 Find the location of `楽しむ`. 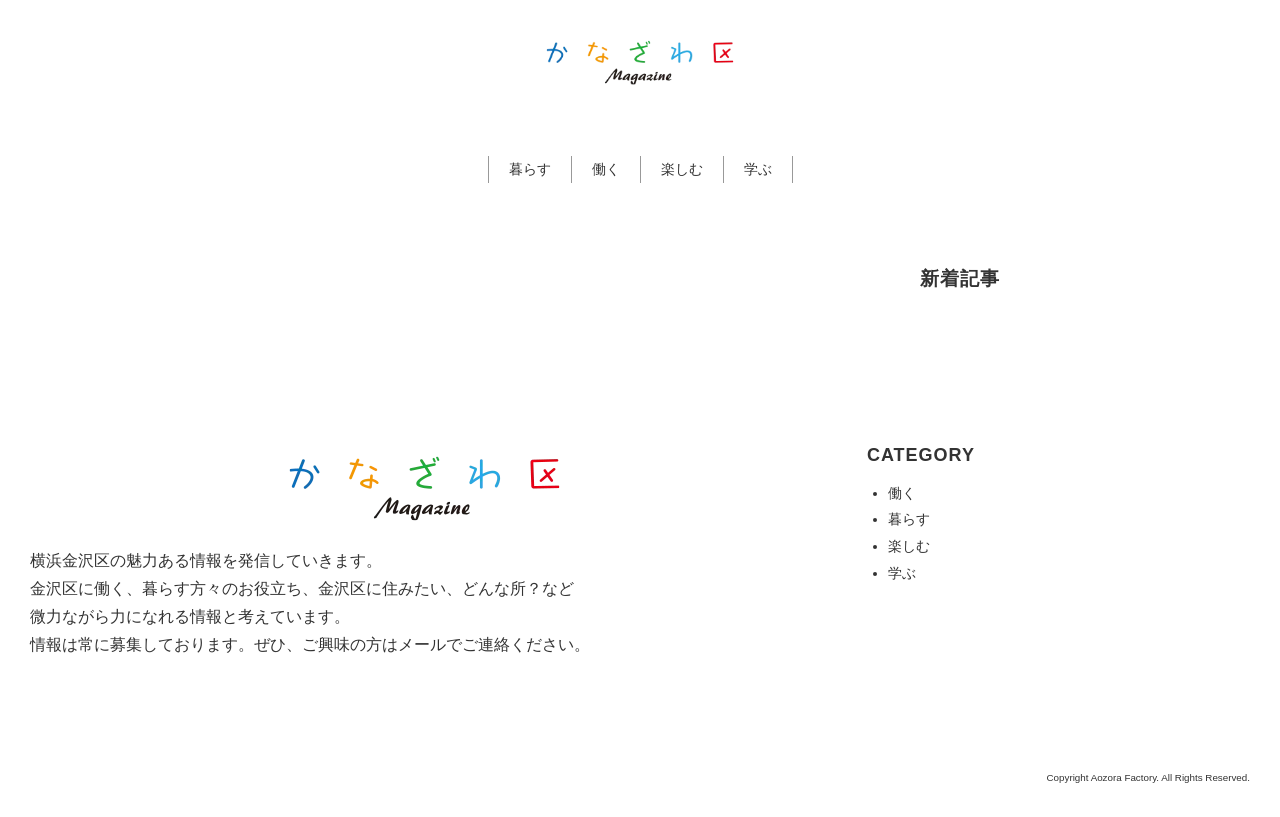

楽しむ is located at coordinates (682, 169).